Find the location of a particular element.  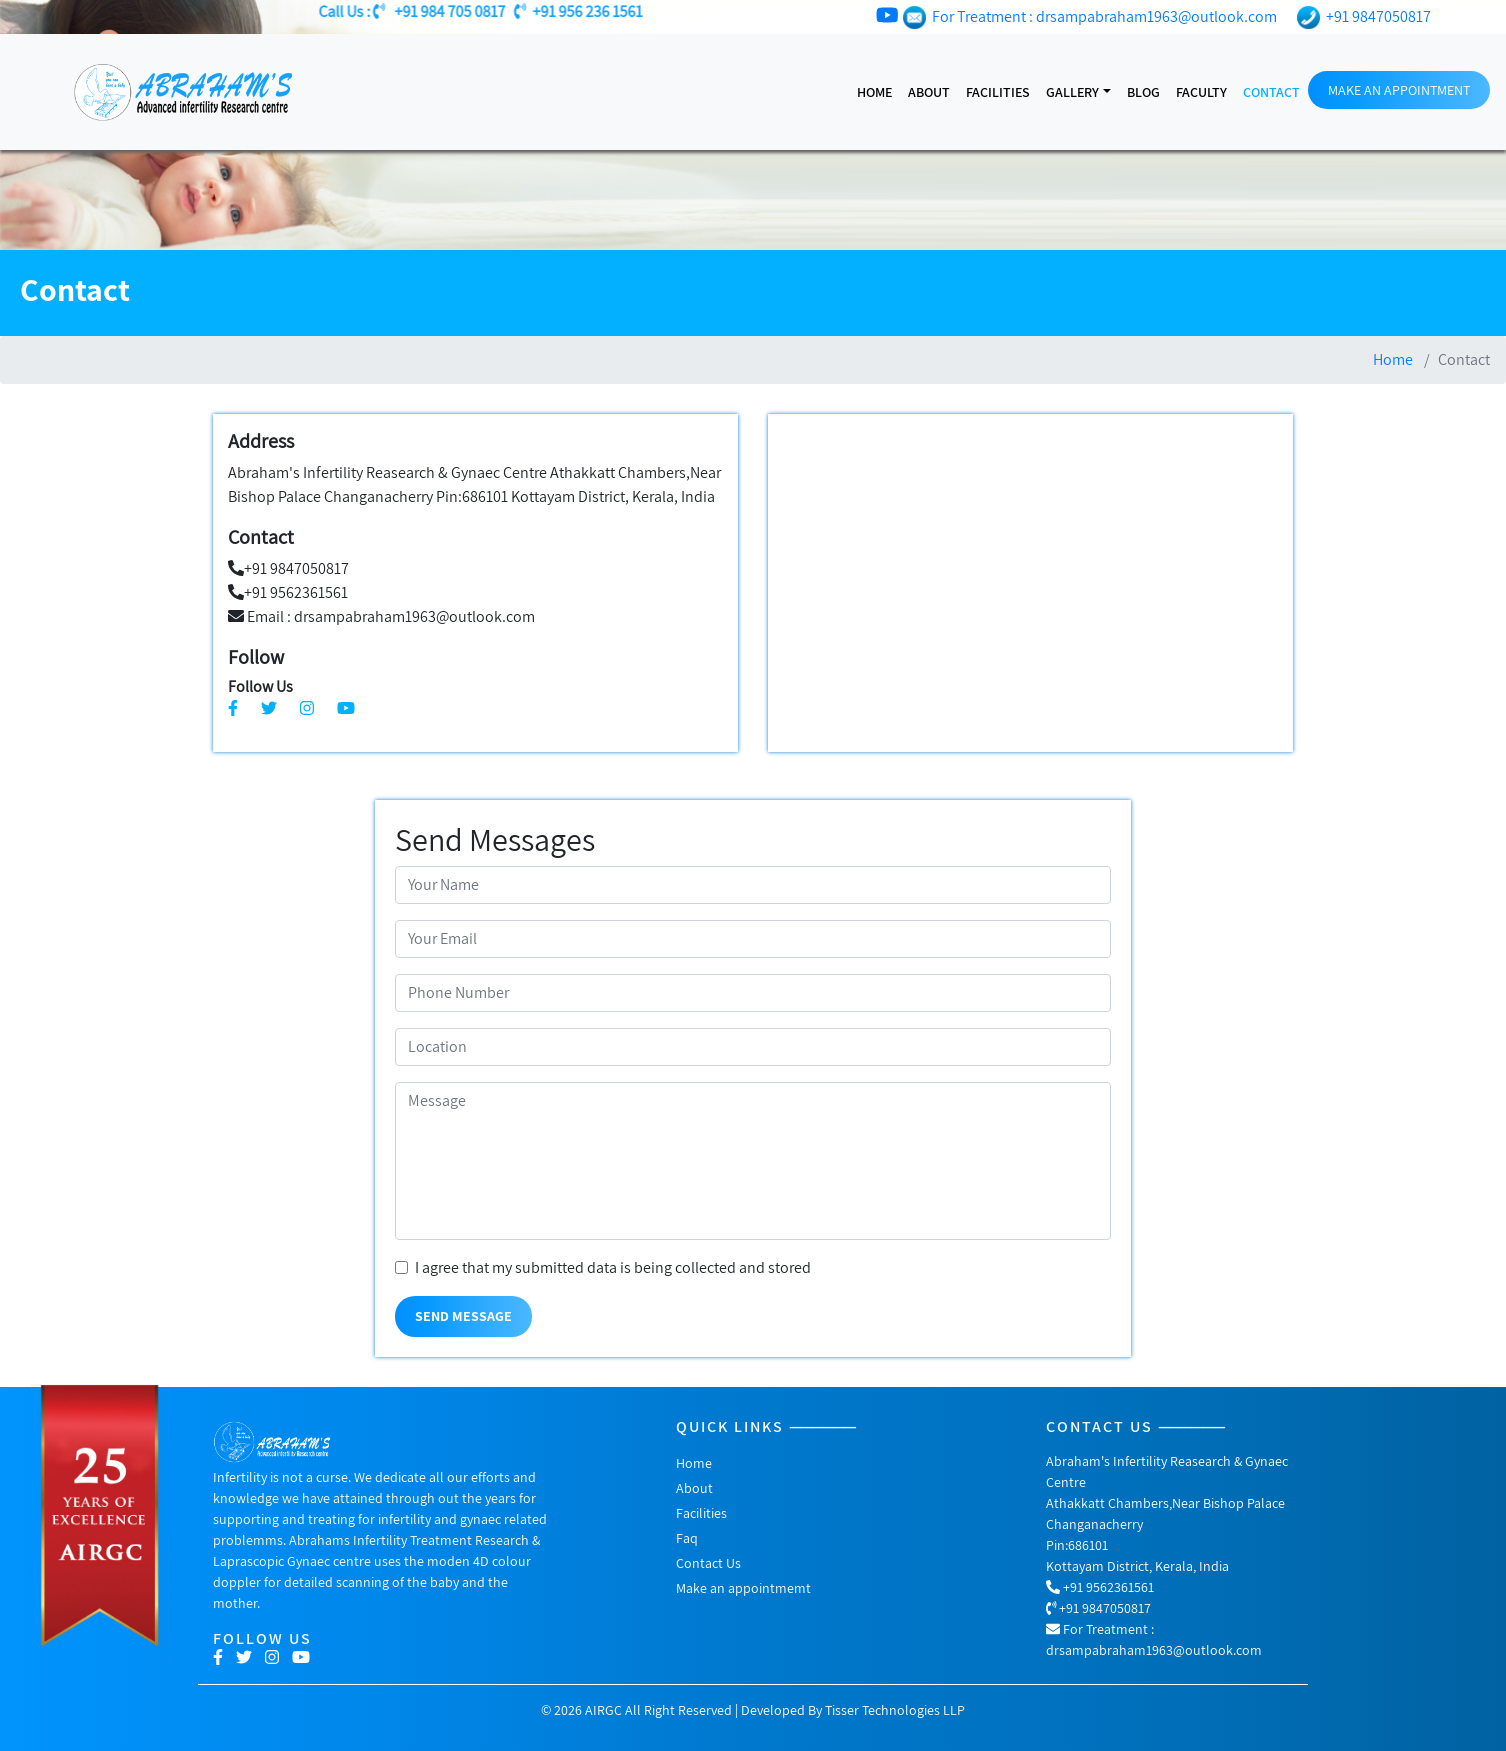

About is located at coordinates (929, 92).